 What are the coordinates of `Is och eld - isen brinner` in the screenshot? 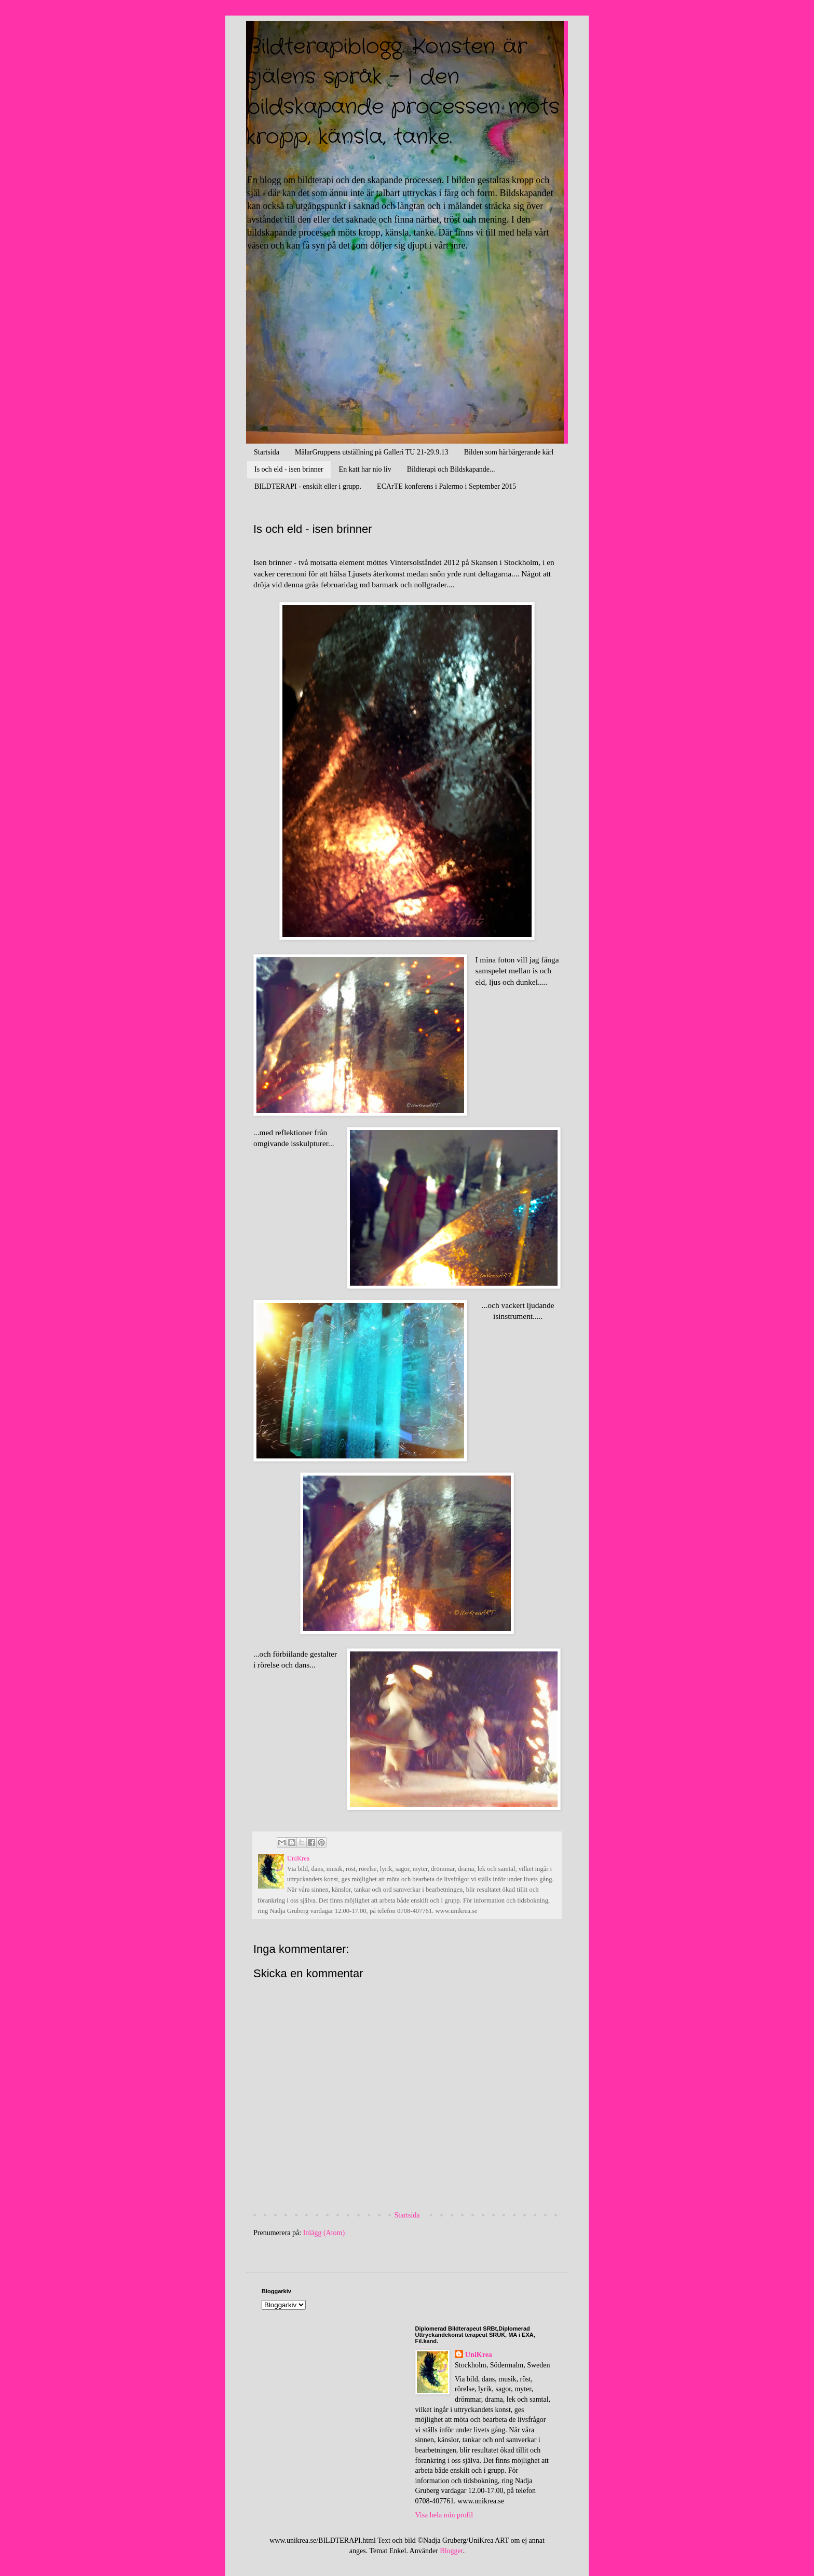 It's located at (288, 469).